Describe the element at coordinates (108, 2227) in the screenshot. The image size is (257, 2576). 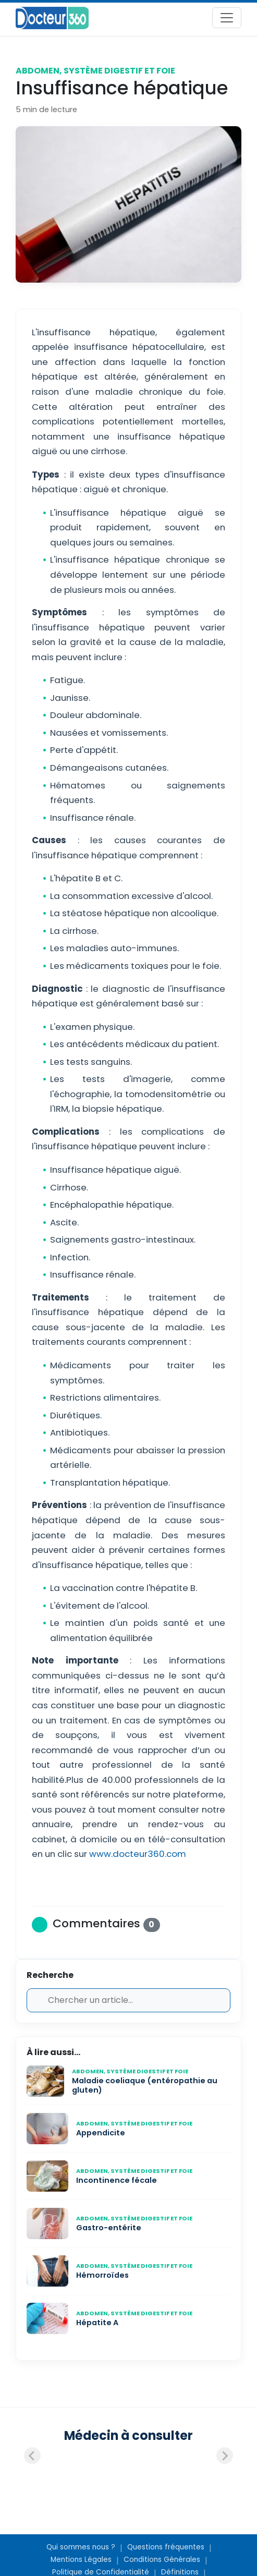
I see `Gastro-entérite` at that location.